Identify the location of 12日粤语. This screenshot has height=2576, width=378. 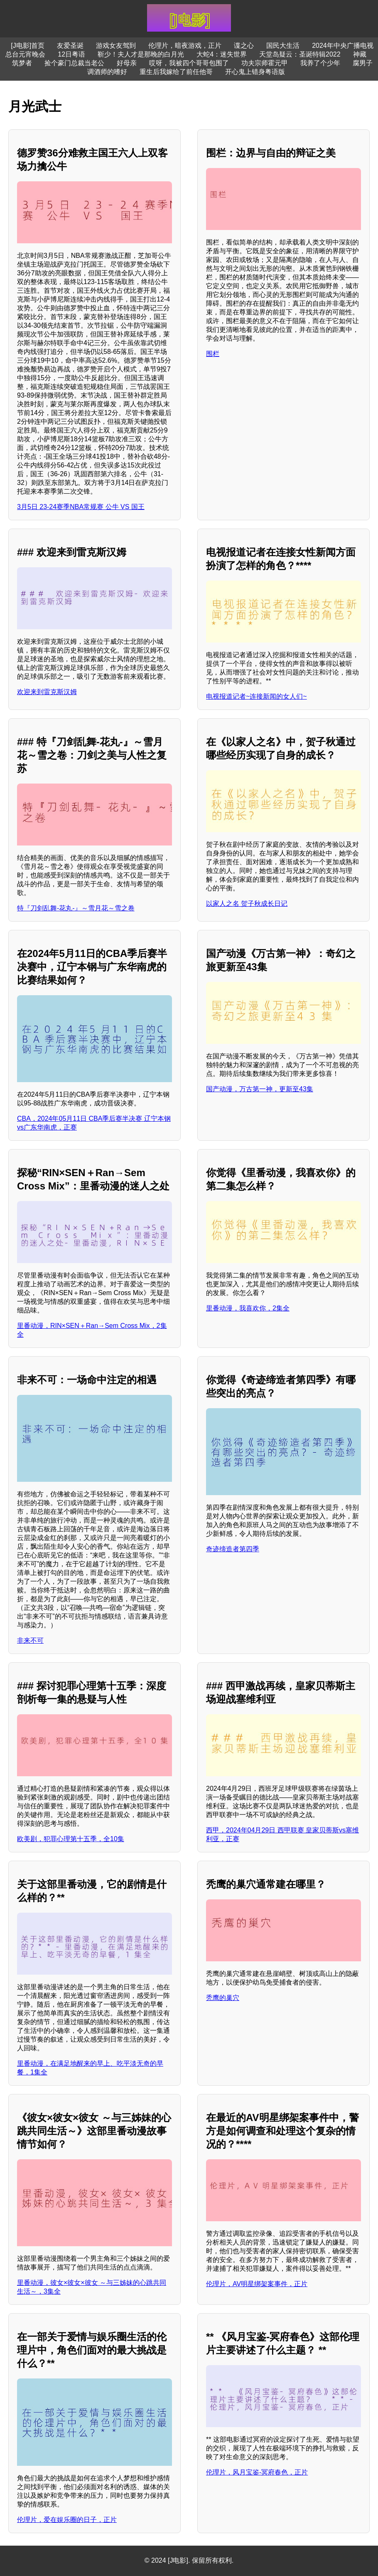
(71, 54).